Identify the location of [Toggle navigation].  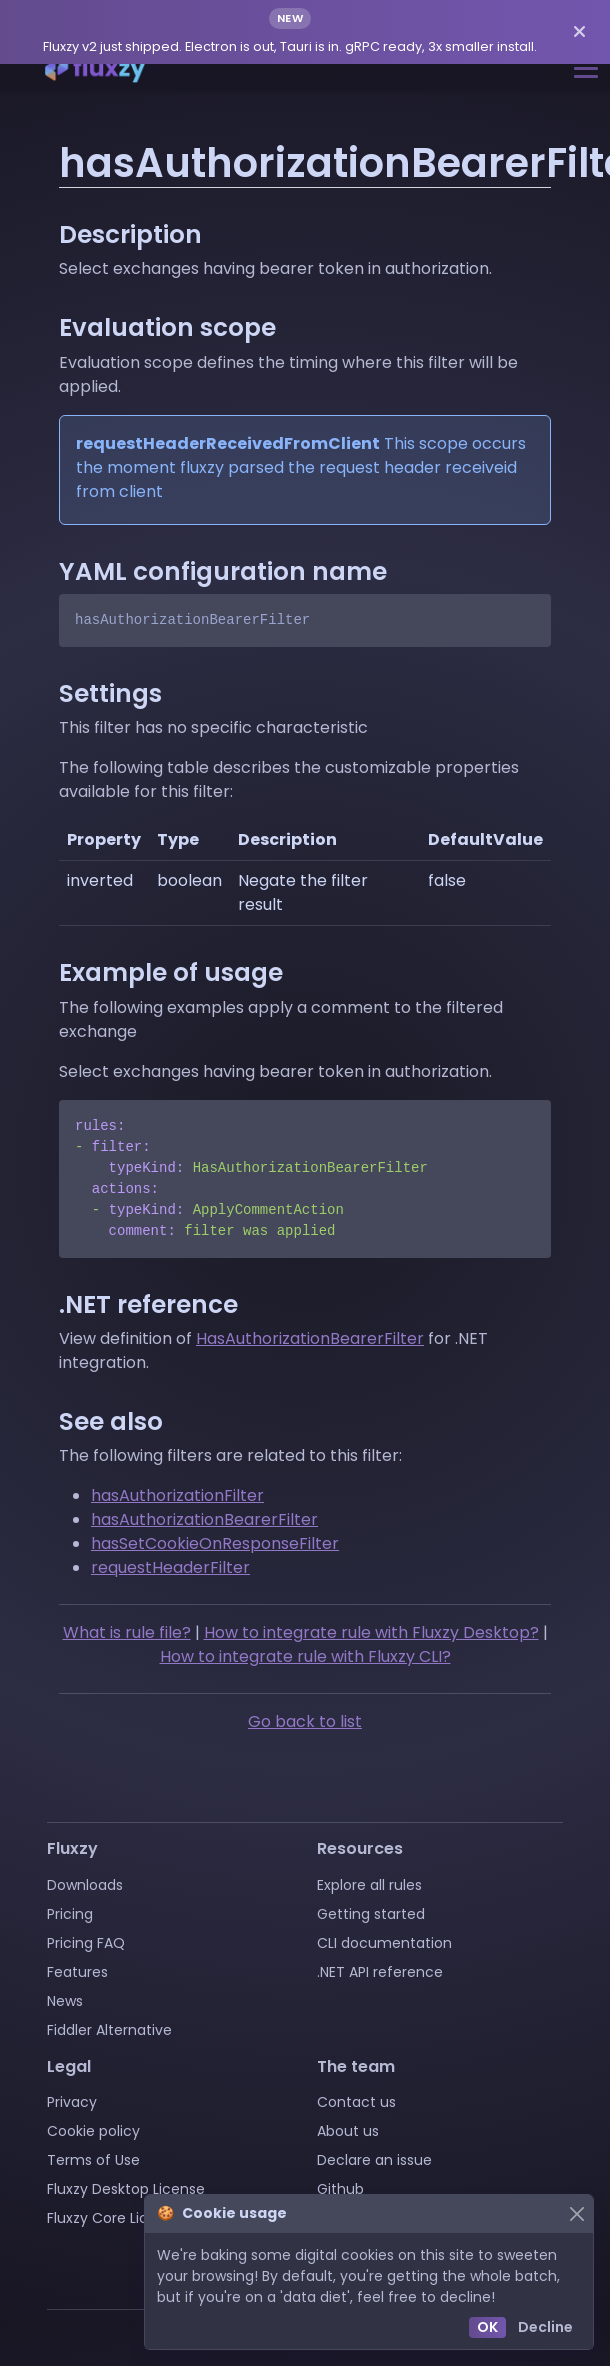
(586, 68).